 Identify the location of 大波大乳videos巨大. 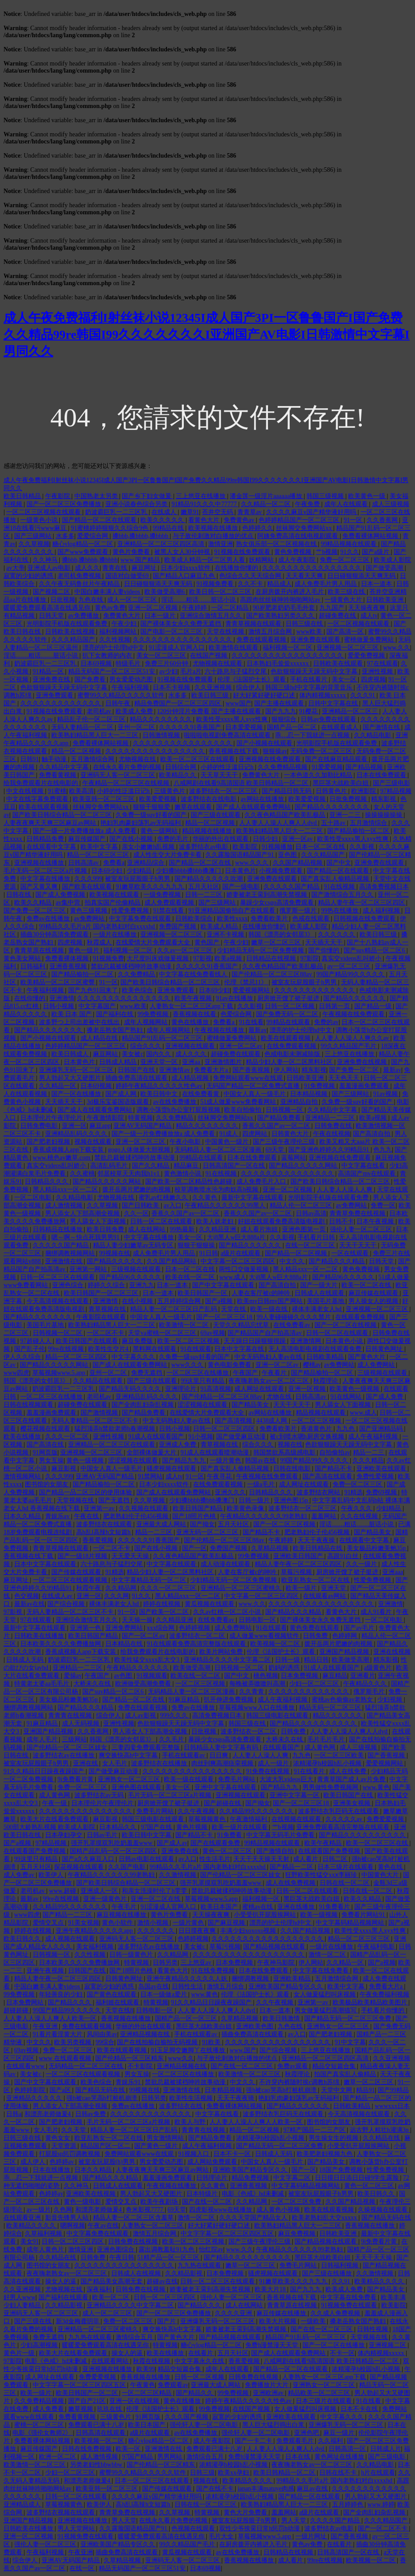
(287, 1779).